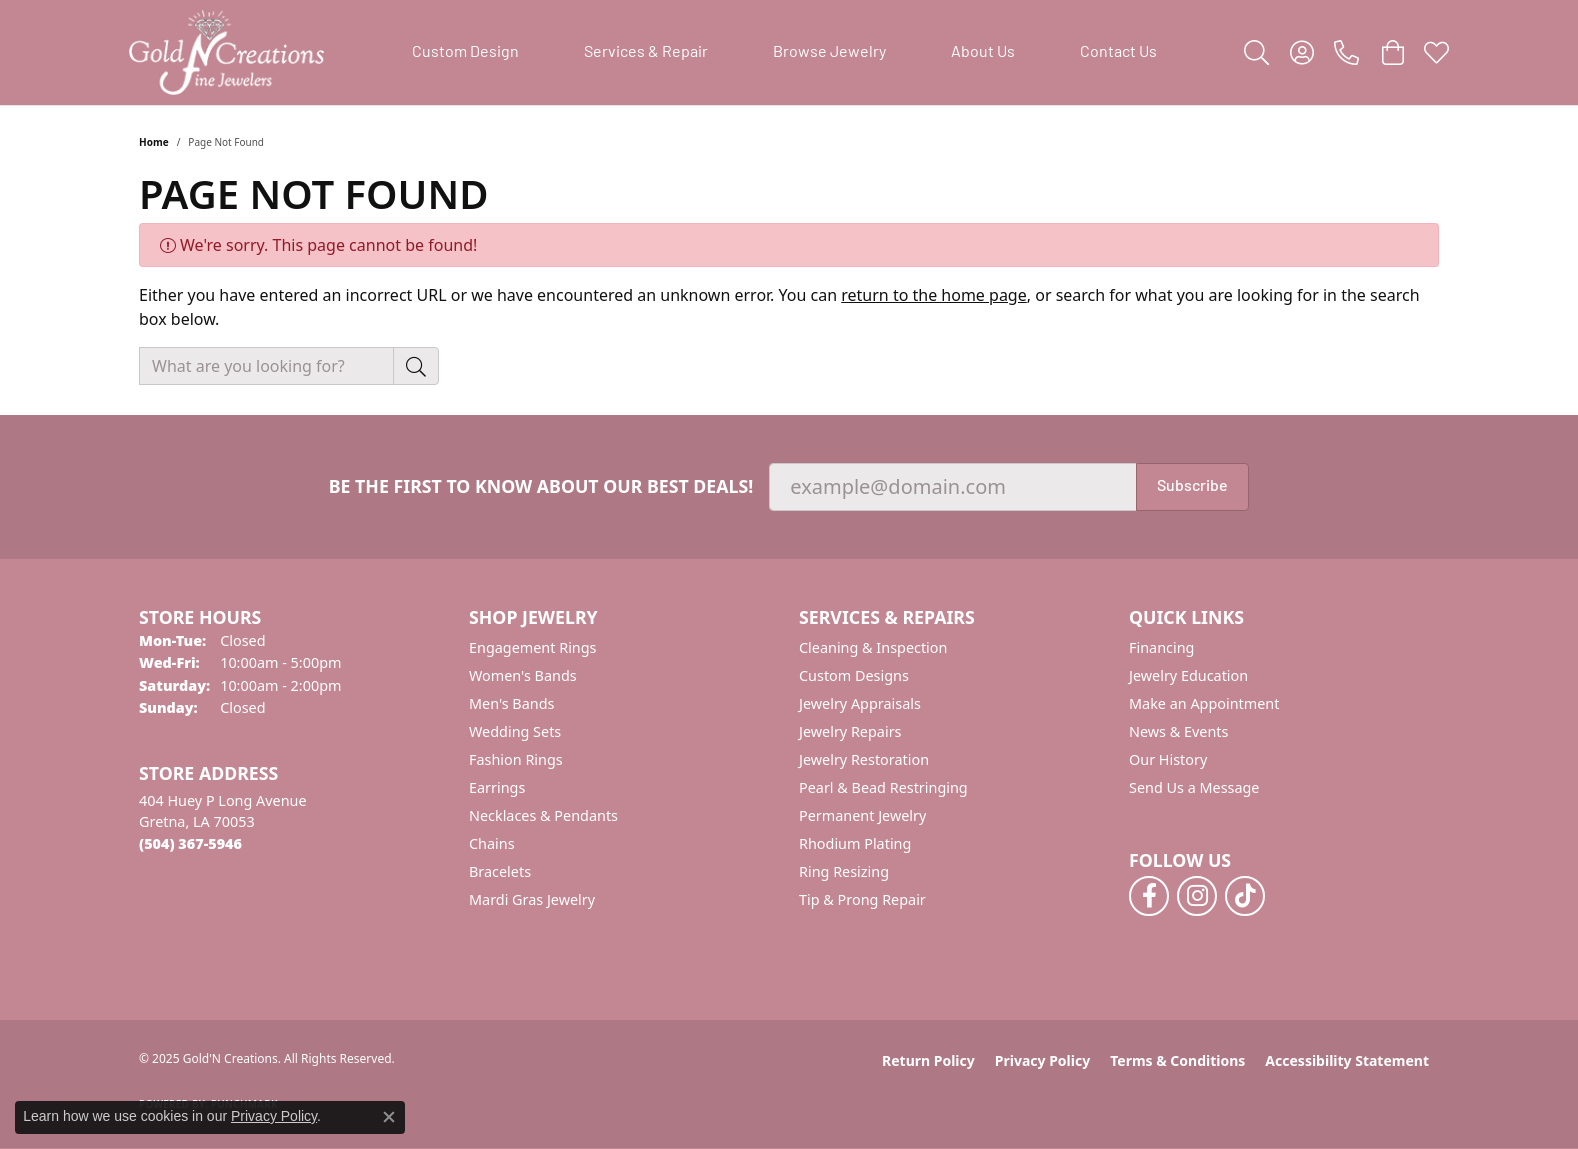  Describe the element at coordinates (1347, 1060) in the screenshot. I see `Accessibility Statement` at that location.